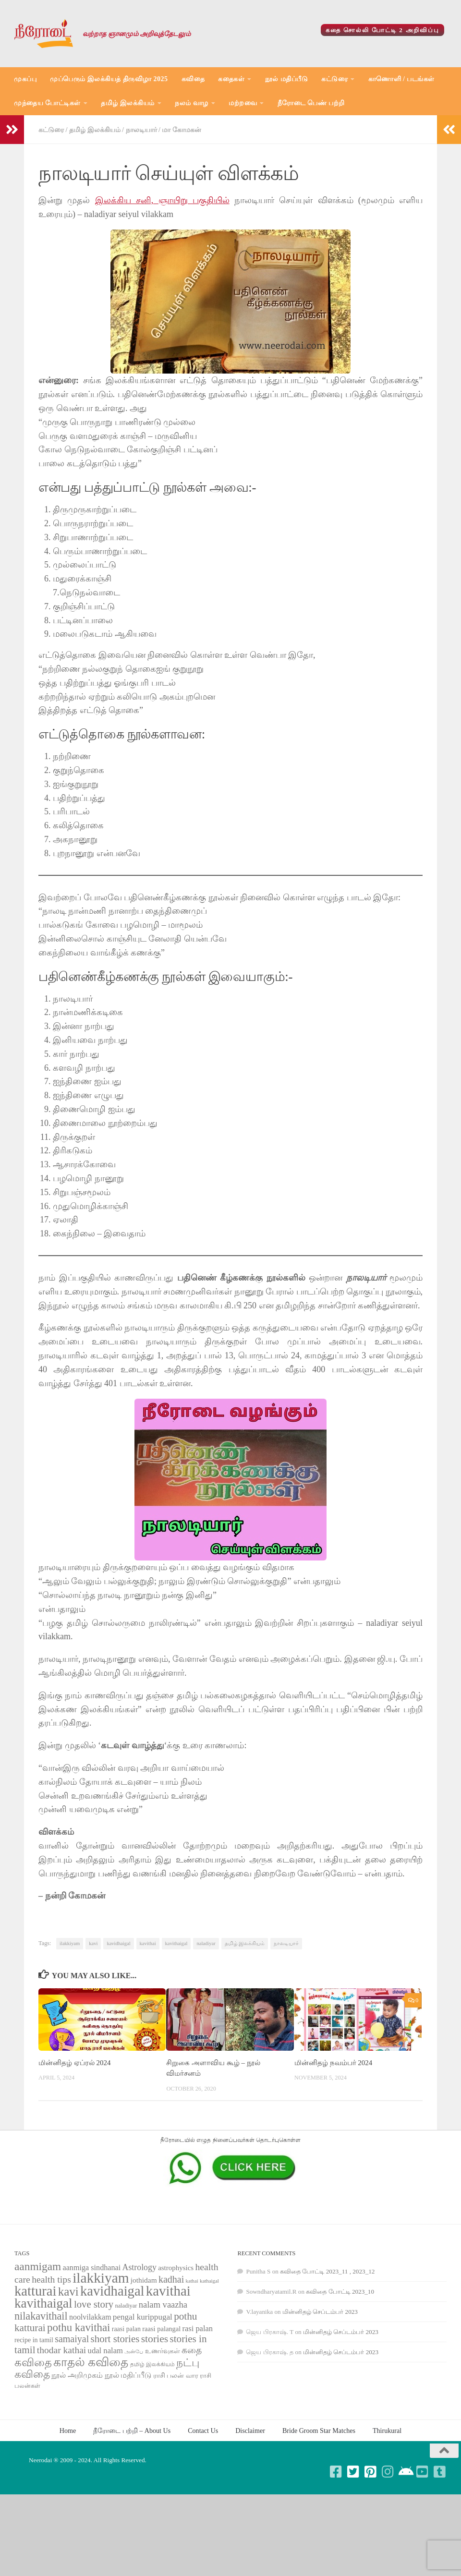  Describe the element at coordinates (336, 2472) in the screenshot. I see `[Follow us on Facebook-square]` at that location.